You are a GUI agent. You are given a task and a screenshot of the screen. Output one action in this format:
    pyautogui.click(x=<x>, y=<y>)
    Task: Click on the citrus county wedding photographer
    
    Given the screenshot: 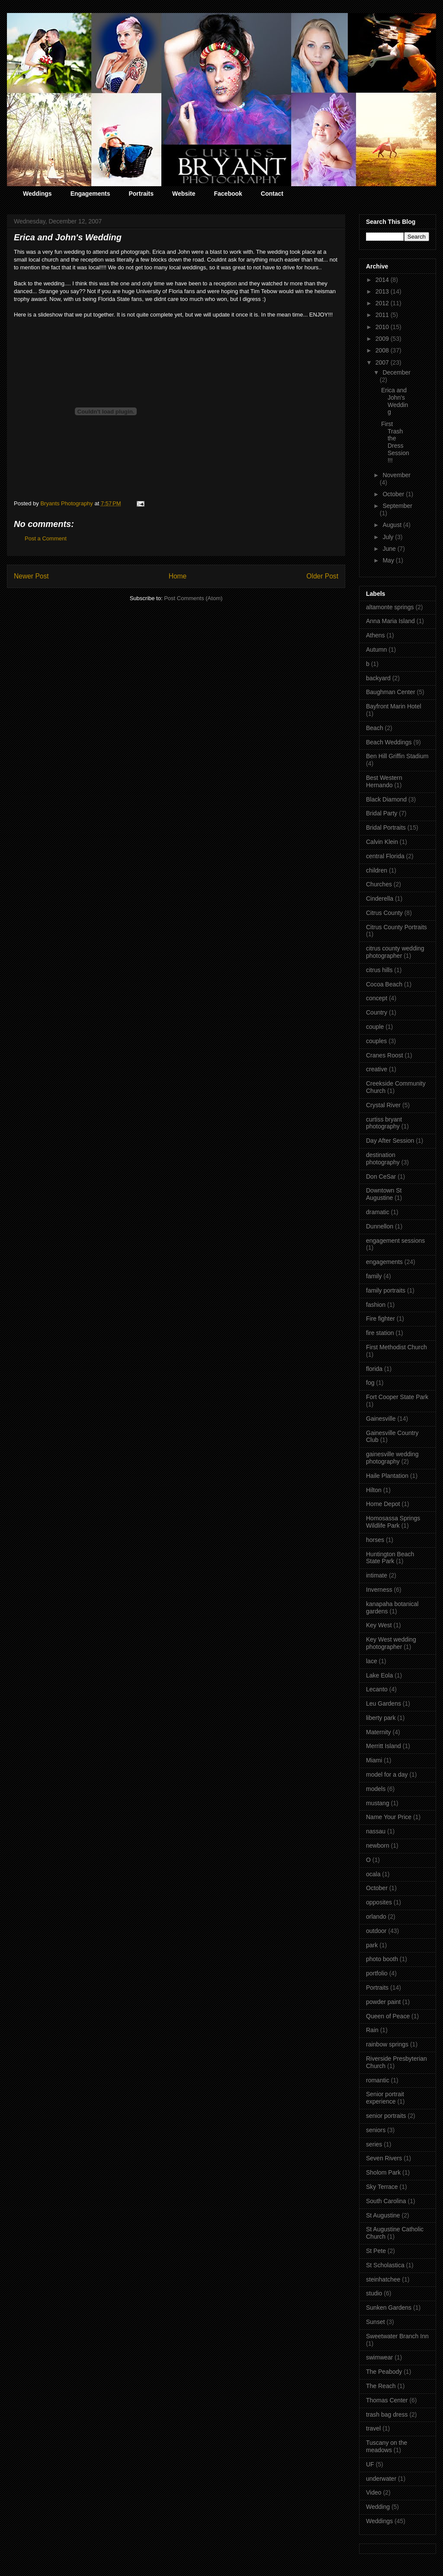 What is the action you would take?
    pyautogui.click(x=395, y=952)
    